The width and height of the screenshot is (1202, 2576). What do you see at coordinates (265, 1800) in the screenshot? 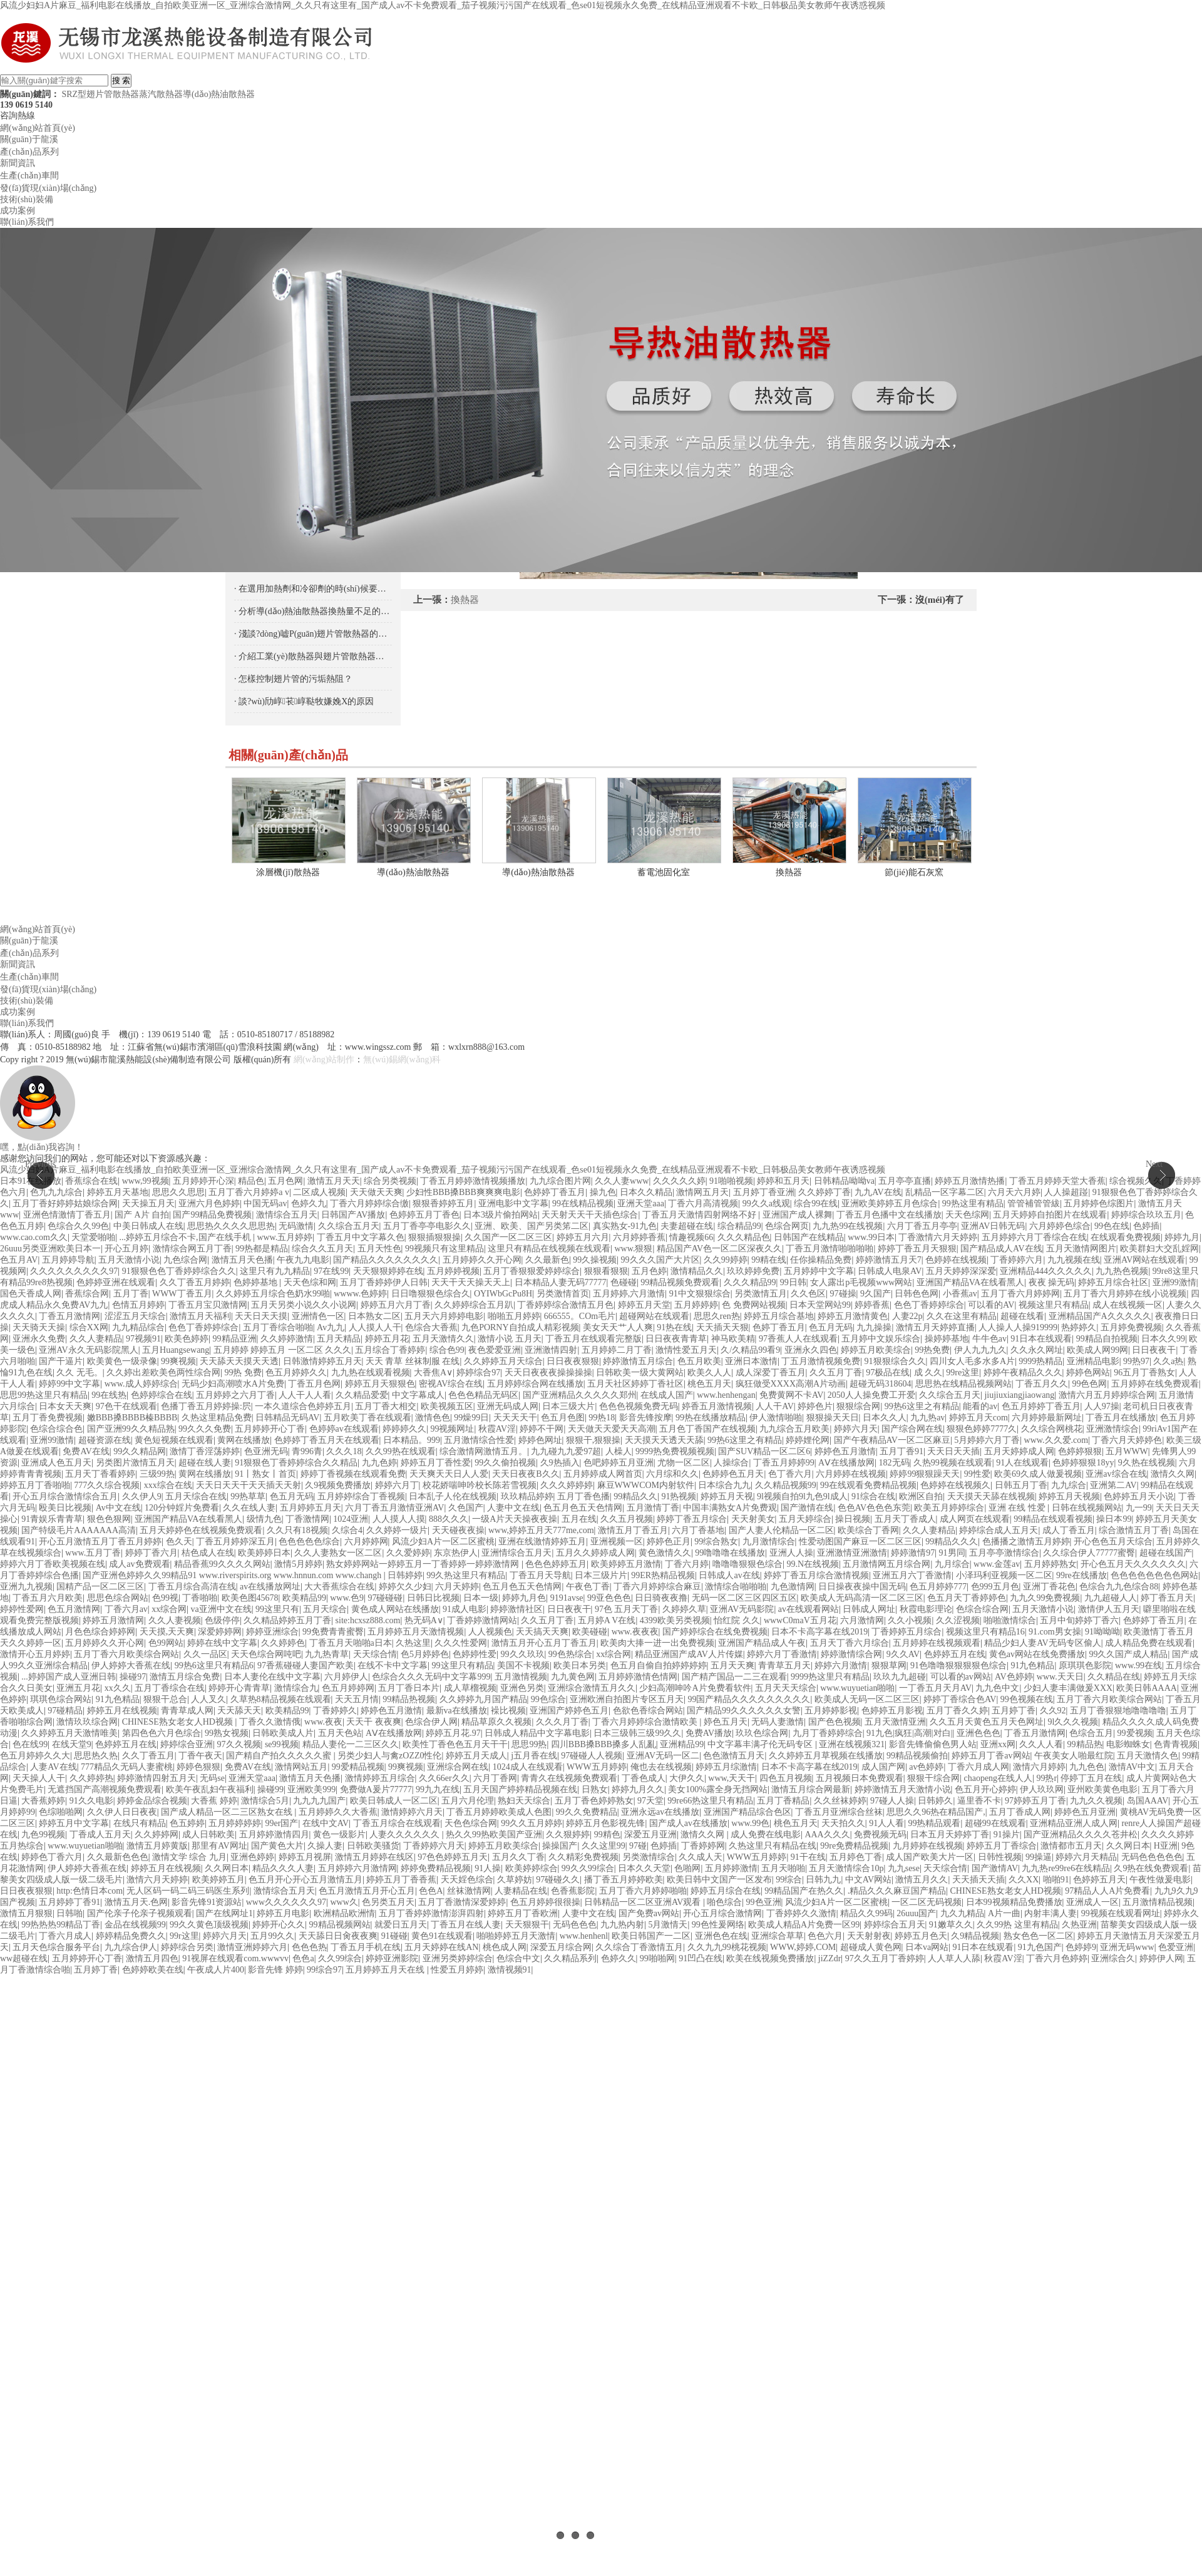
I see `激情综合5月` at bounding box center [265, 1800].